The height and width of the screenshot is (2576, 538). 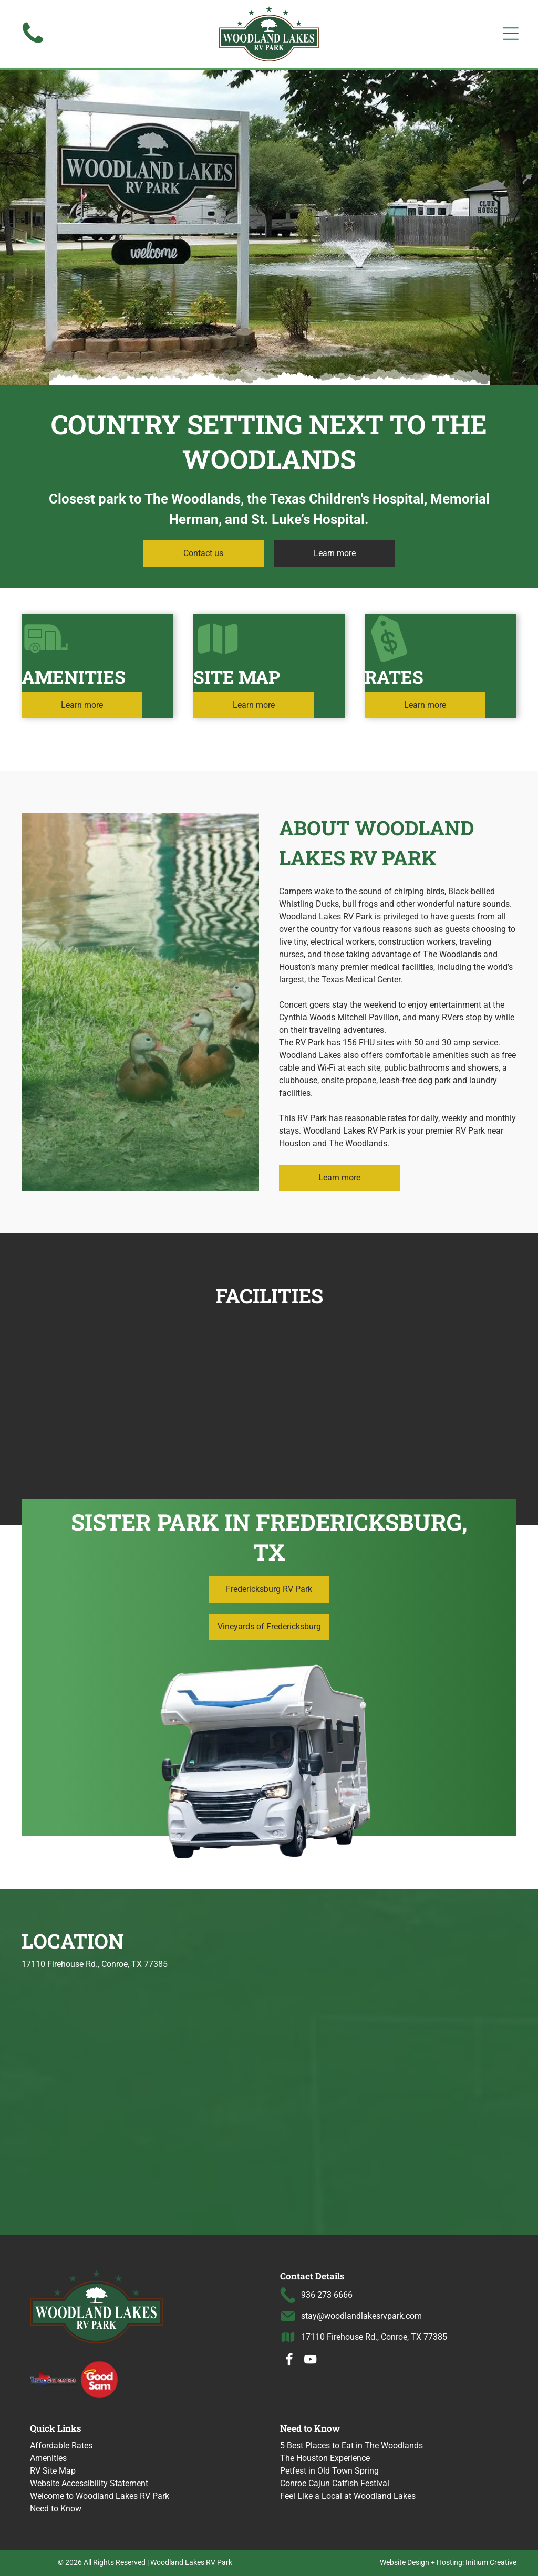 What do you see at coordinates (448, 2562) in the screenshot?
I see `Website Design + Hosting: Initium Creative` at bounding box center [448, 2562].